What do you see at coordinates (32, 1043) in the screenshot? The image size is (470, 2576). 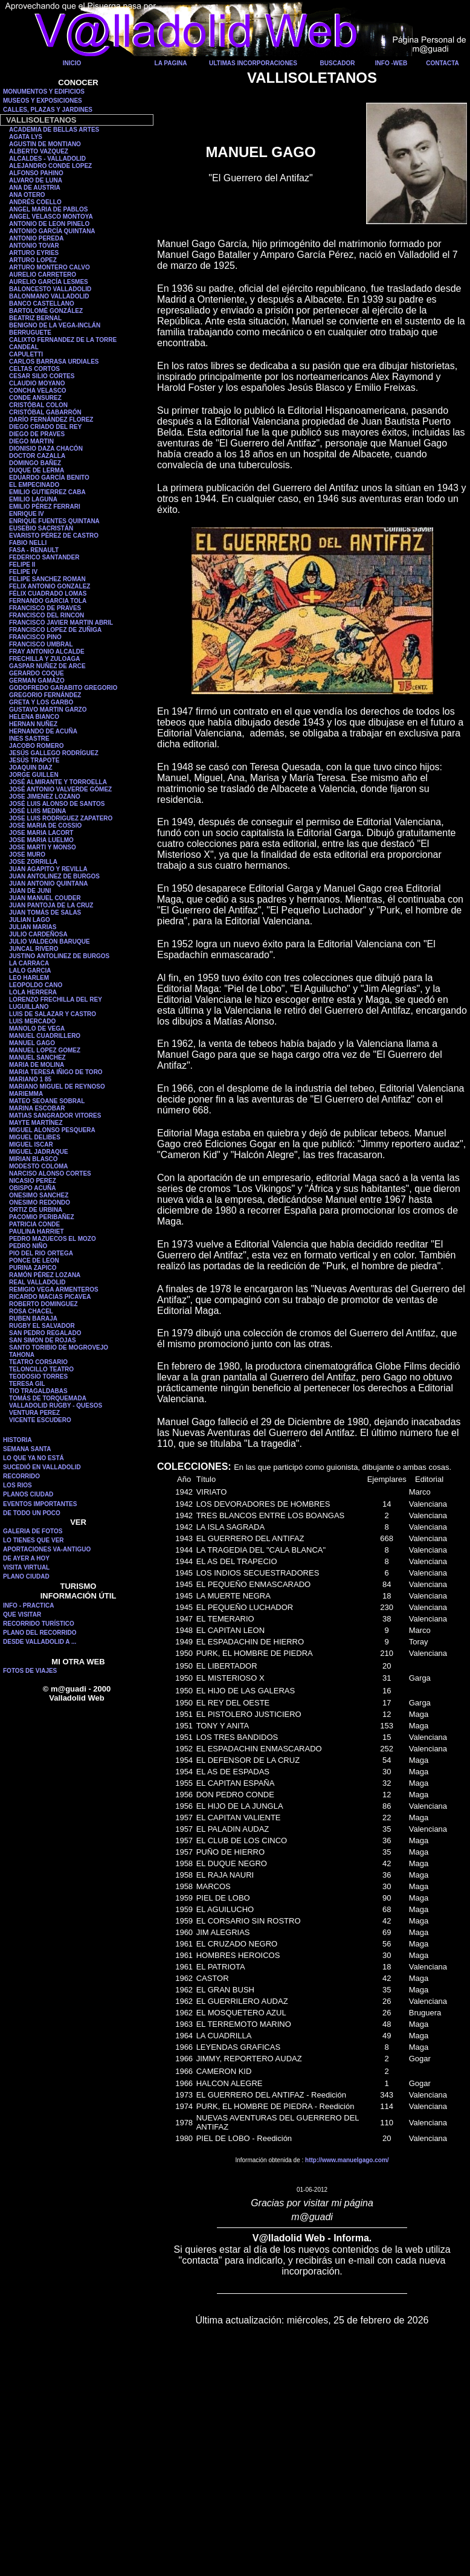 I see `MANUEL GAGO` at bounding box center [32, 1043].